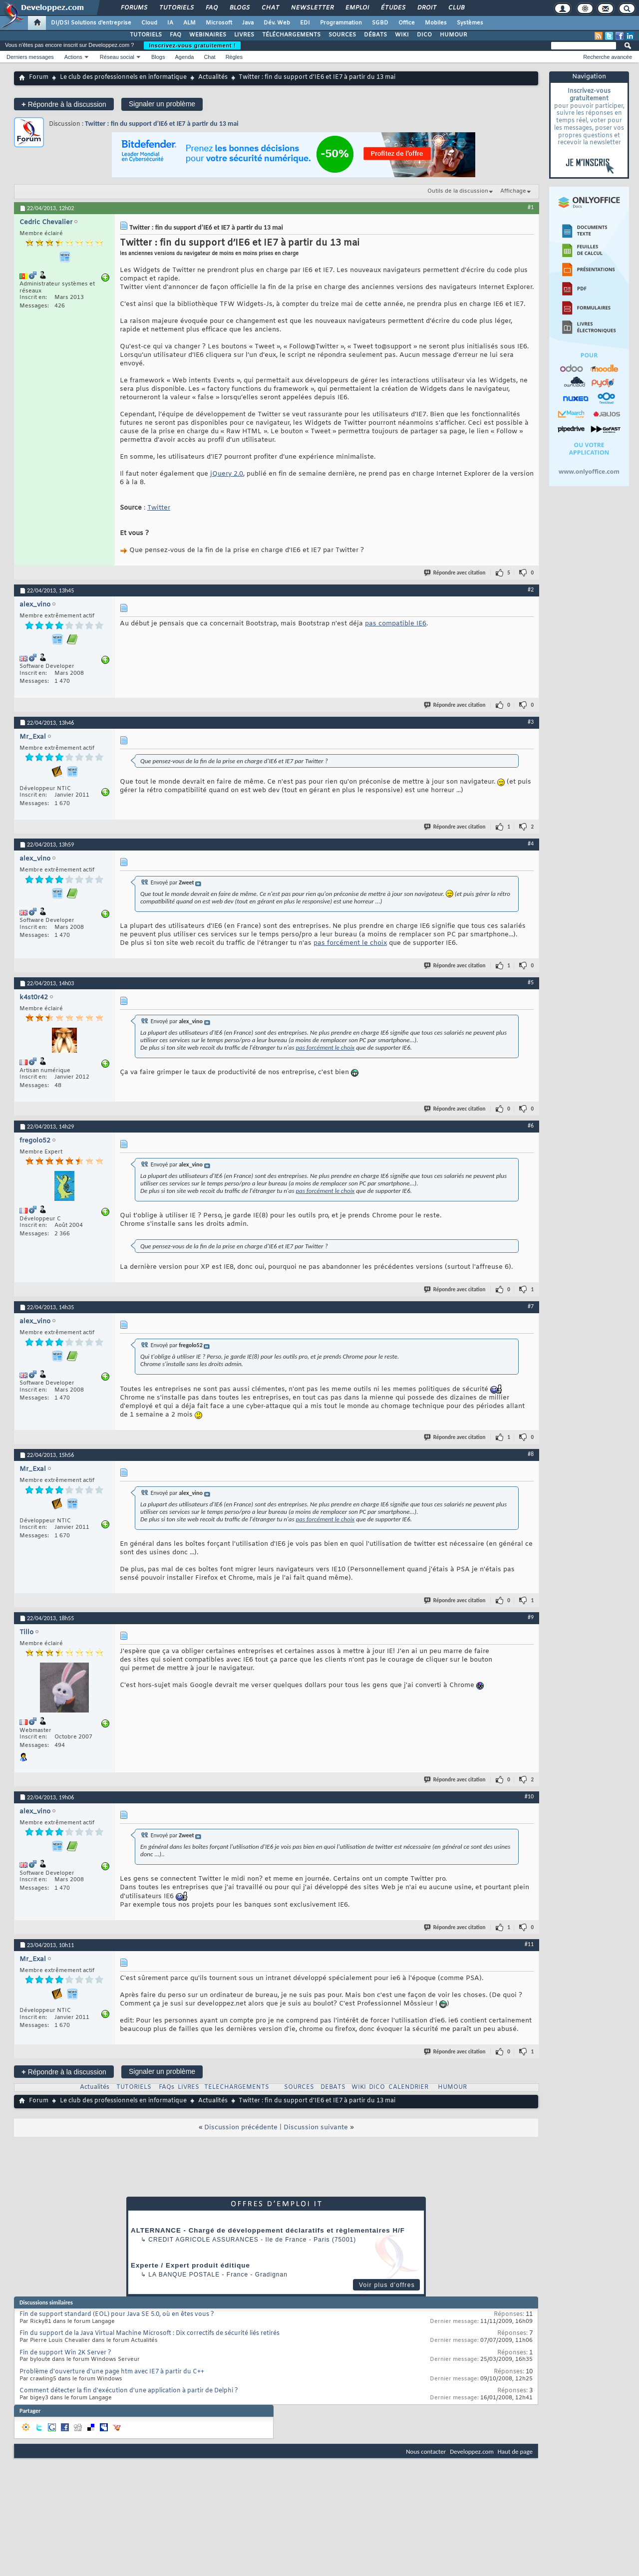  I want to click on Agenda, so click(184, 57).